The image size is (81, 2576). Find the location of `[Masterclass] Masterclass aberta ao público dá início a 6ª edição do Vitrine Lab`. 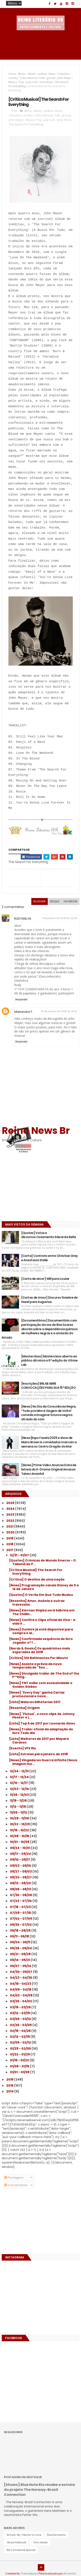

[Masterclass] Masterclass aberta ao público dá início a 6ª edição do Vitrine Lab is located at coordinates (49, 1361).